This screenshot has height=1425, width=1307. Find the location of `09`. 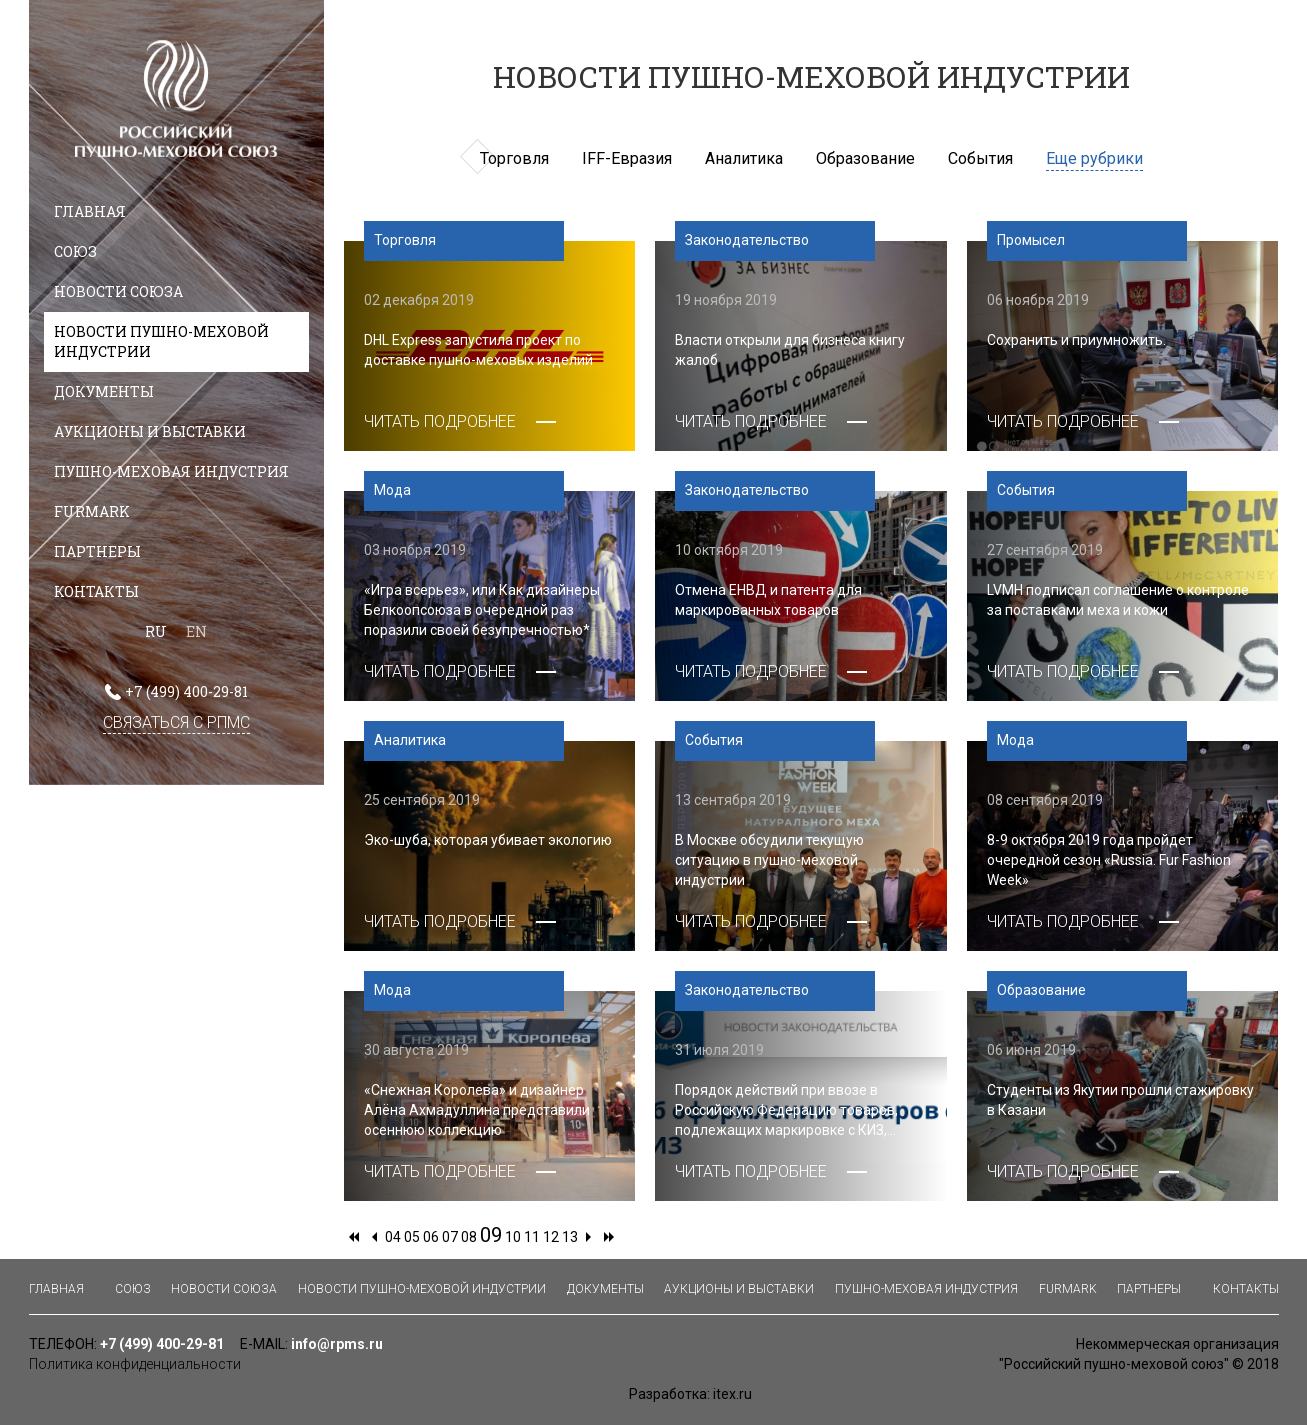

09 is located at coordinates (491, 1235).